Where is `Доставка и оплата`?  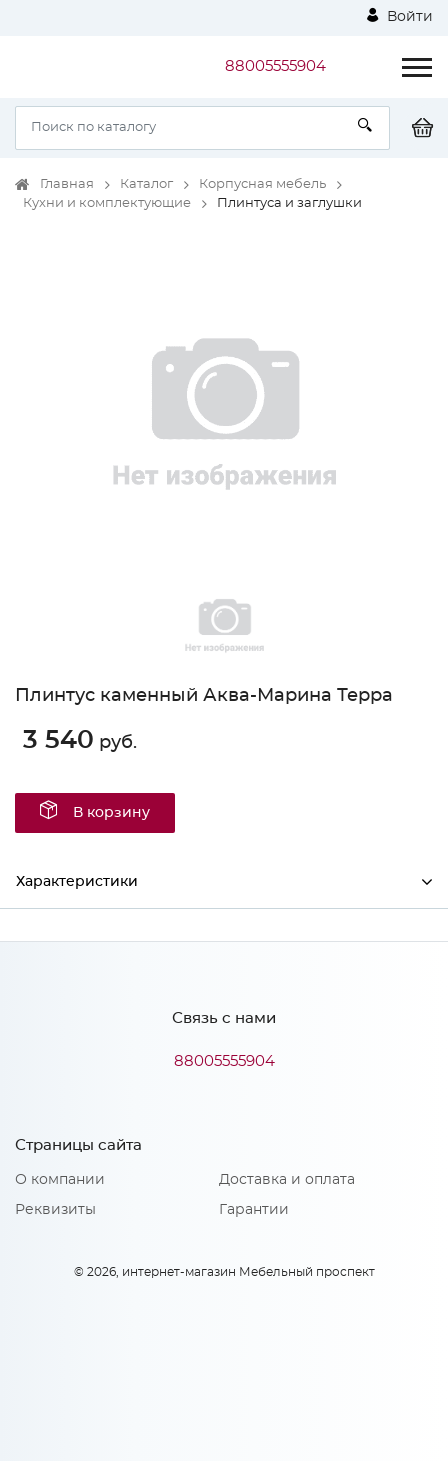
Доставка и оплата is located at coordinates (287, 1180).